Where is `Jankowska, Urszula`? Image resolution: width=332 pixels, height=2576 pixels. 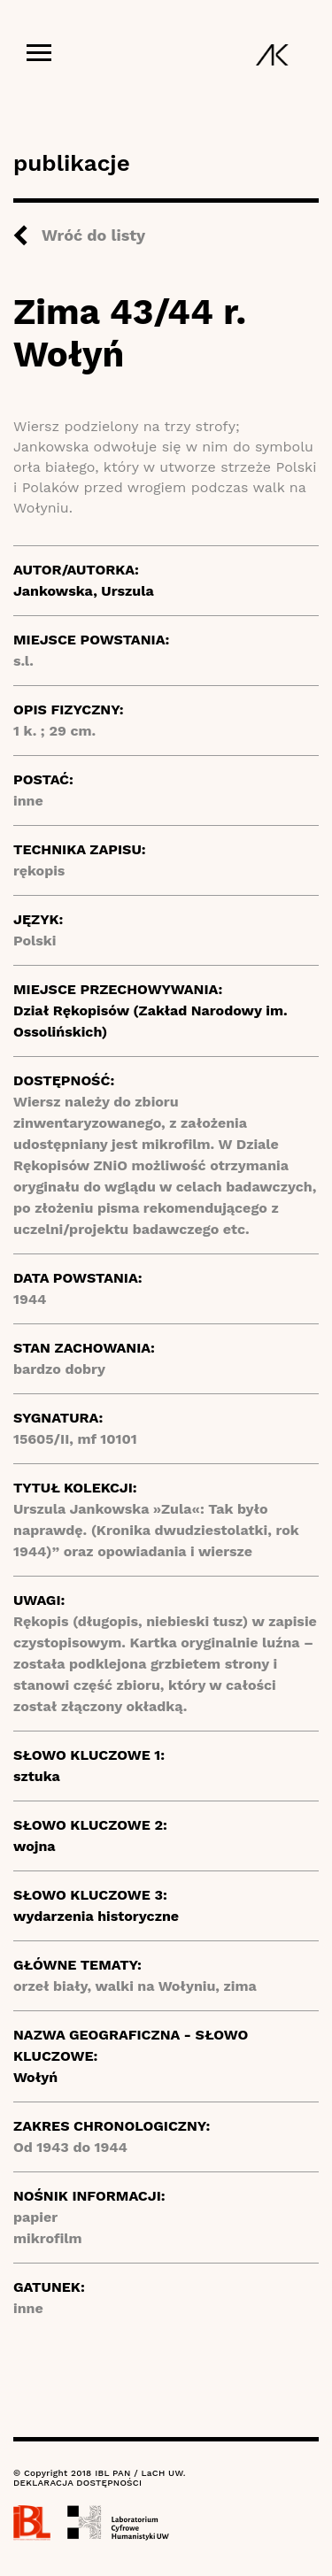 Jankowska, Urszula is located at coordinates (83, 590).